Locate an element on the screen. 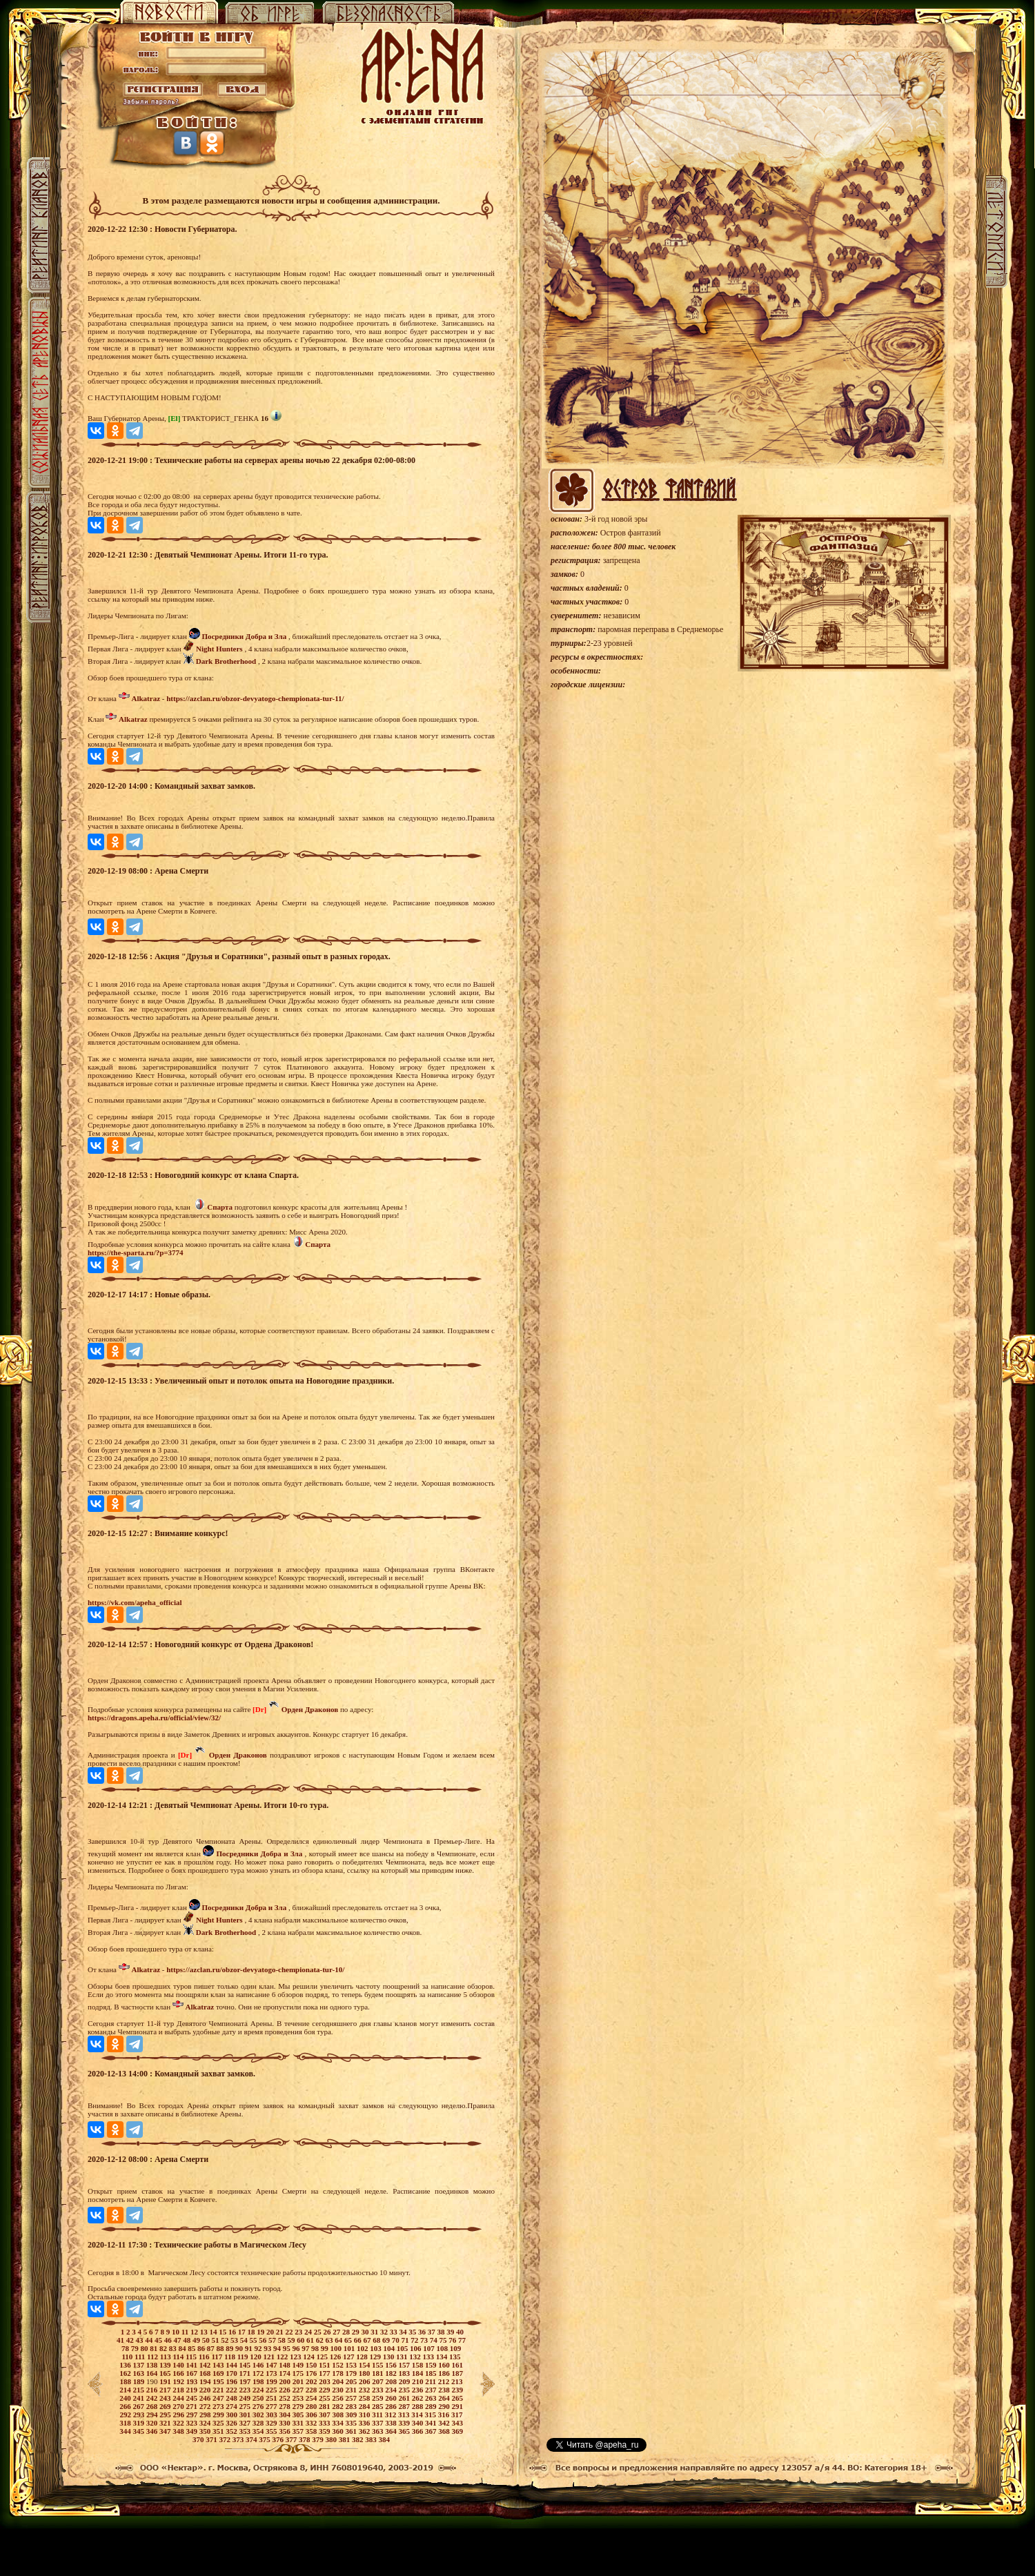 The height and width of the screenshot is (2576, 1035). 193 is located at coordinates (192, 2381).